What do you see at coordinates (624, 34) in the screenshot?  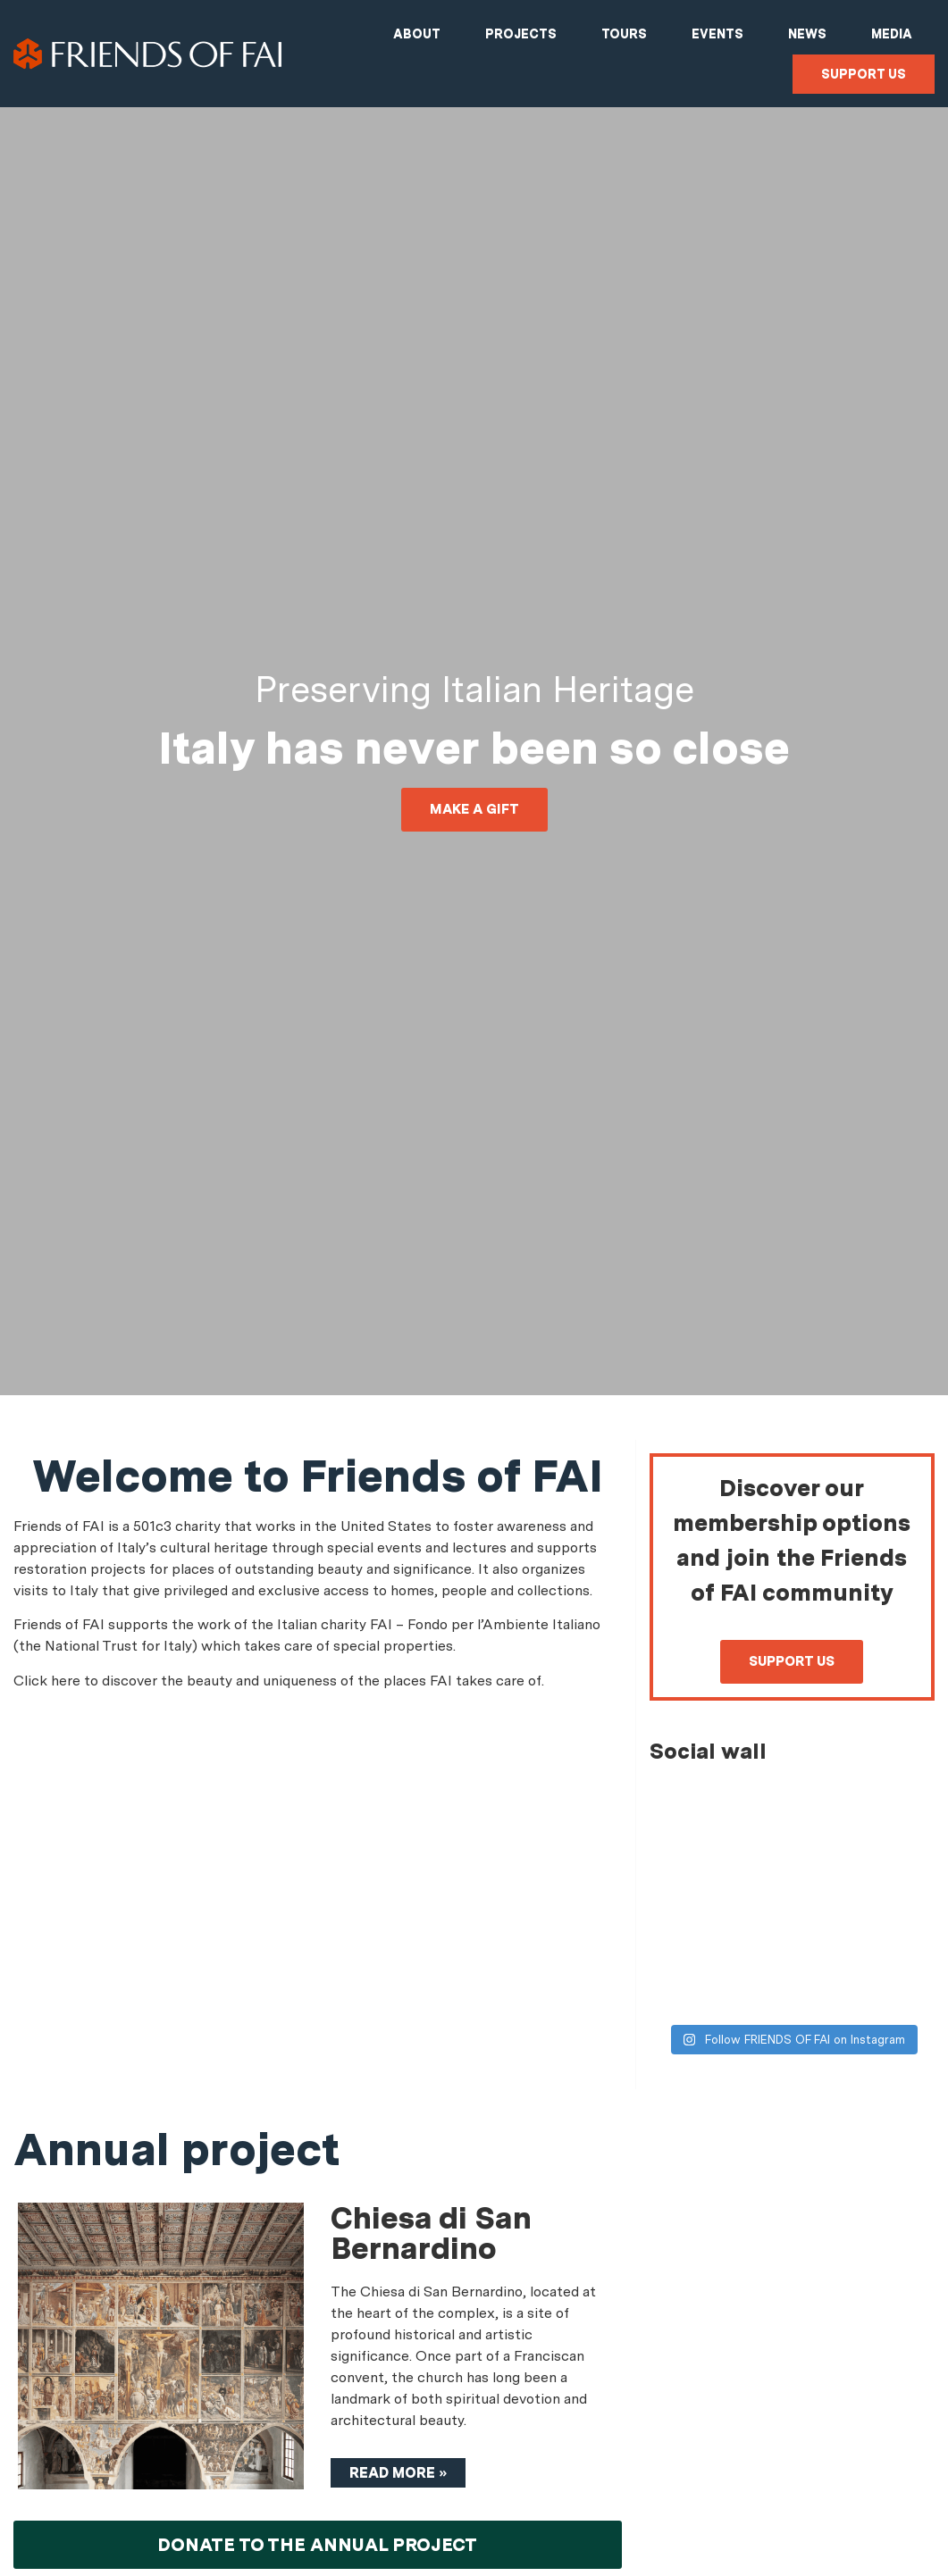 I see `Tours` at bounding box center [624, 34].